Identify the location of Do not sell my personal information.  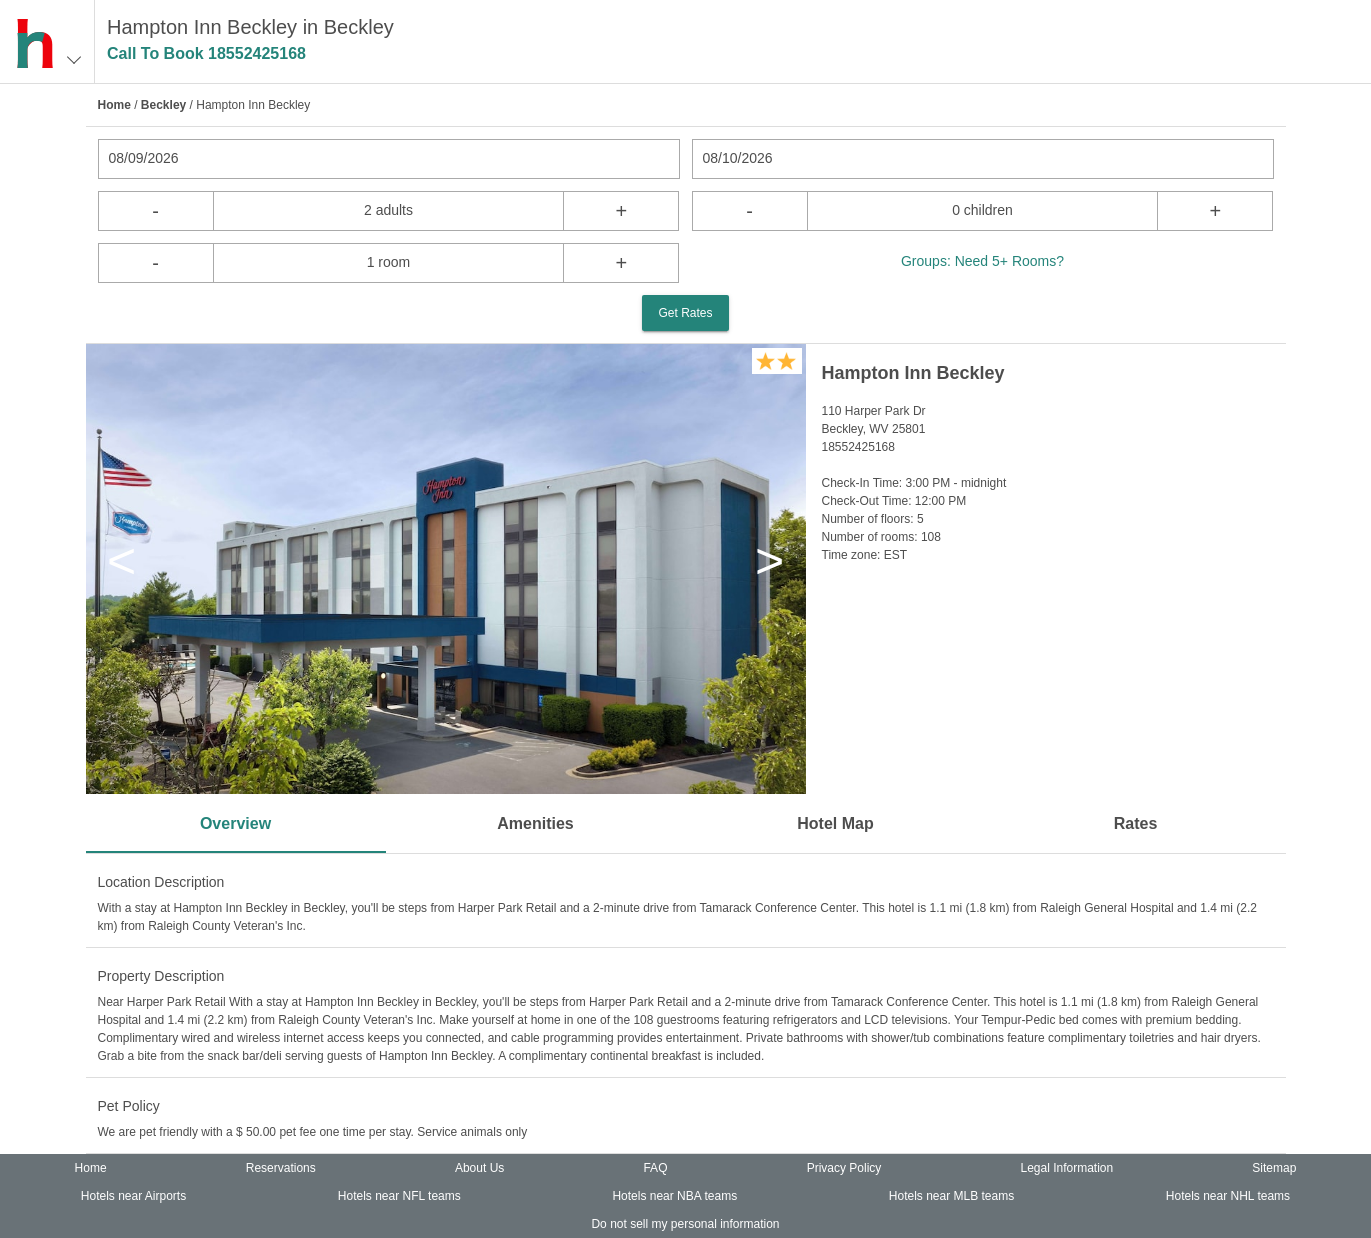
(685, 1224).